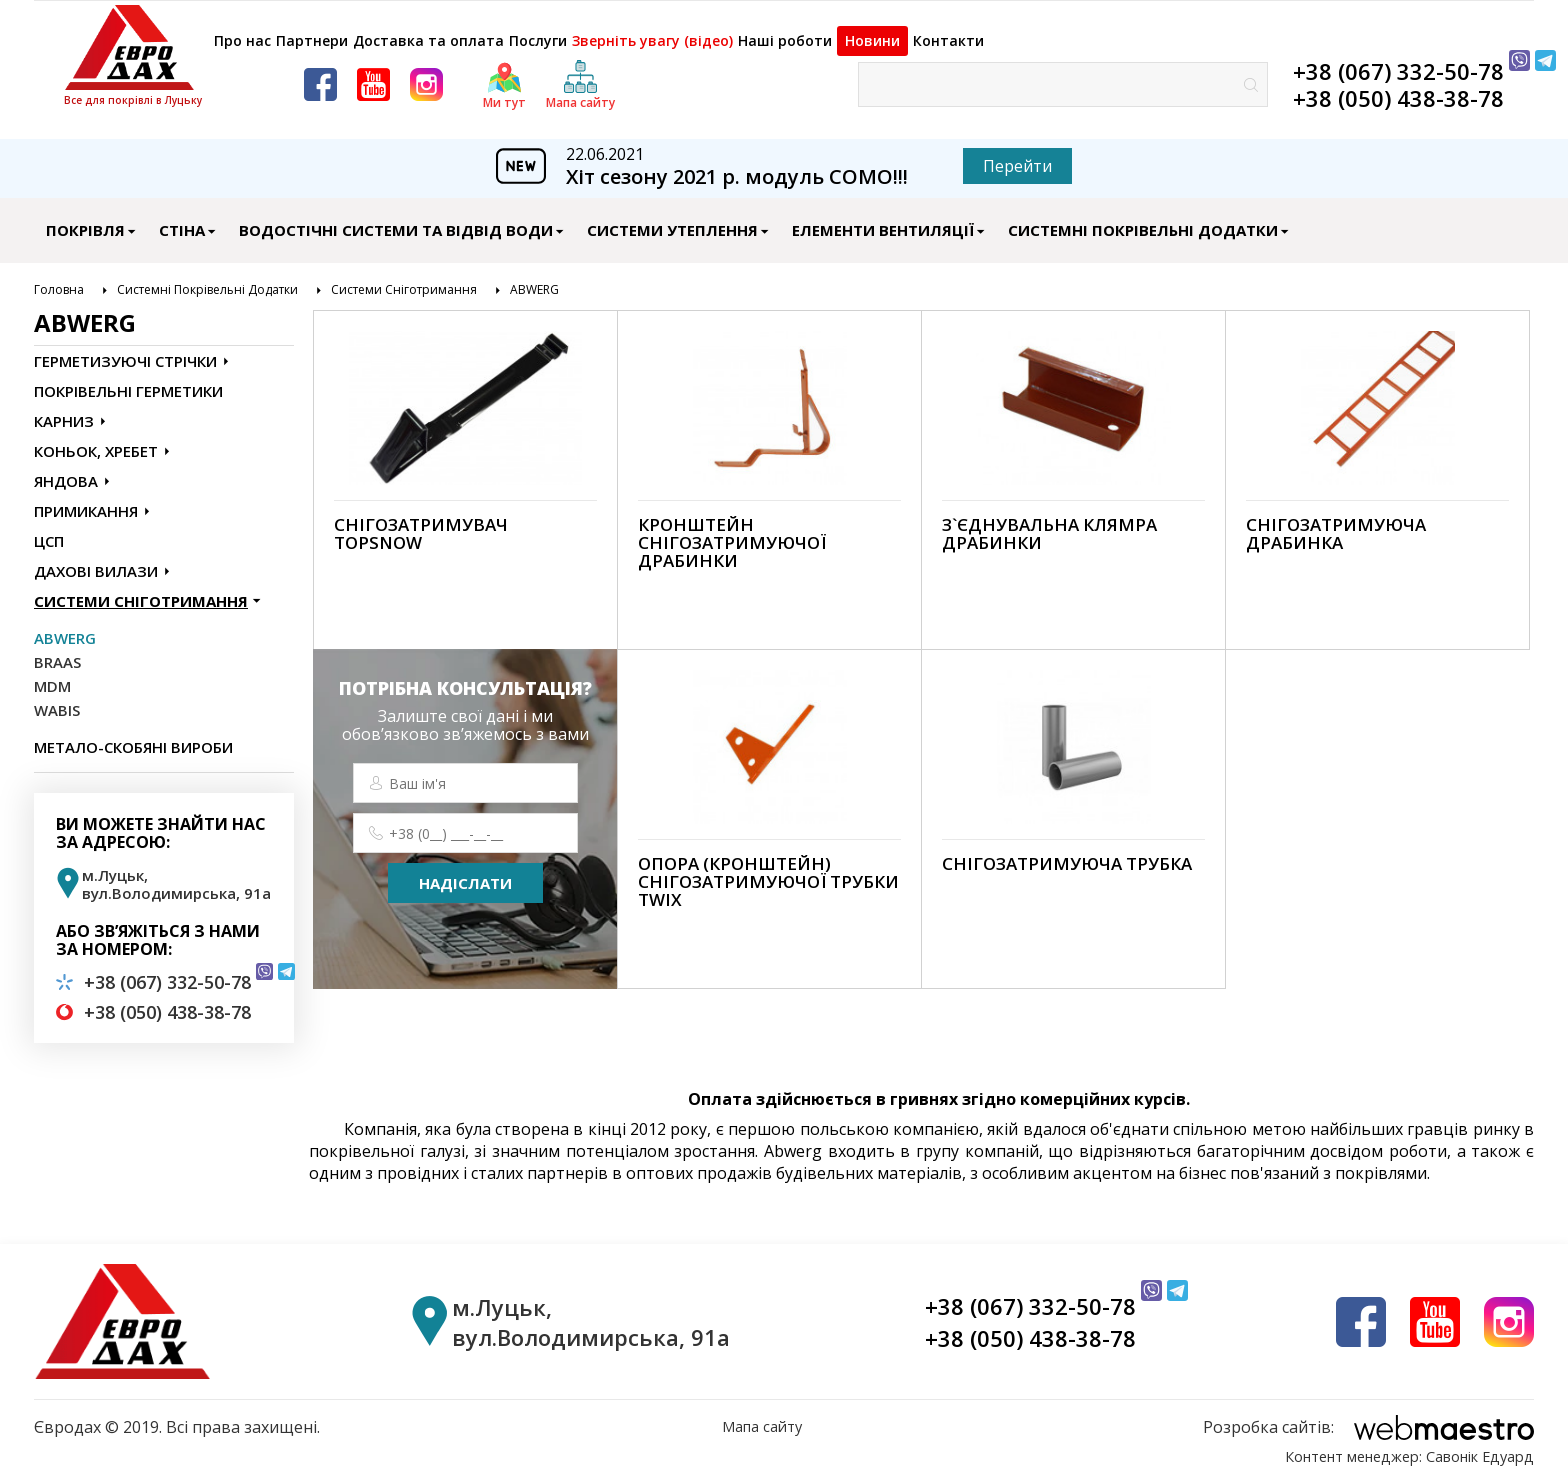 The image size is (1568, 1474). What do you see at coordinates (57, 700) in the screenshot?
I see `WABIS` at bounding box center [57, 700].